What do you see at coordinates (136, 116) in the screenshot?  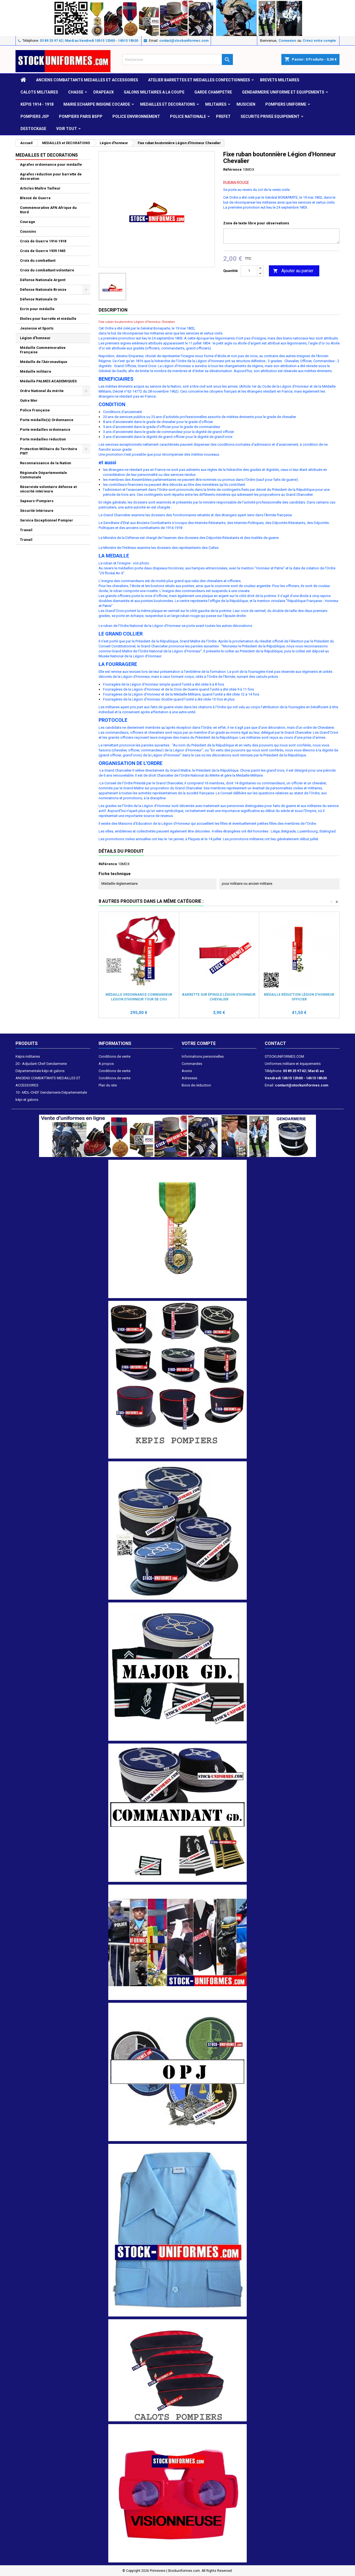 I see `POLICE ENVIRONNEMENT` at bounding box center [136, 116].